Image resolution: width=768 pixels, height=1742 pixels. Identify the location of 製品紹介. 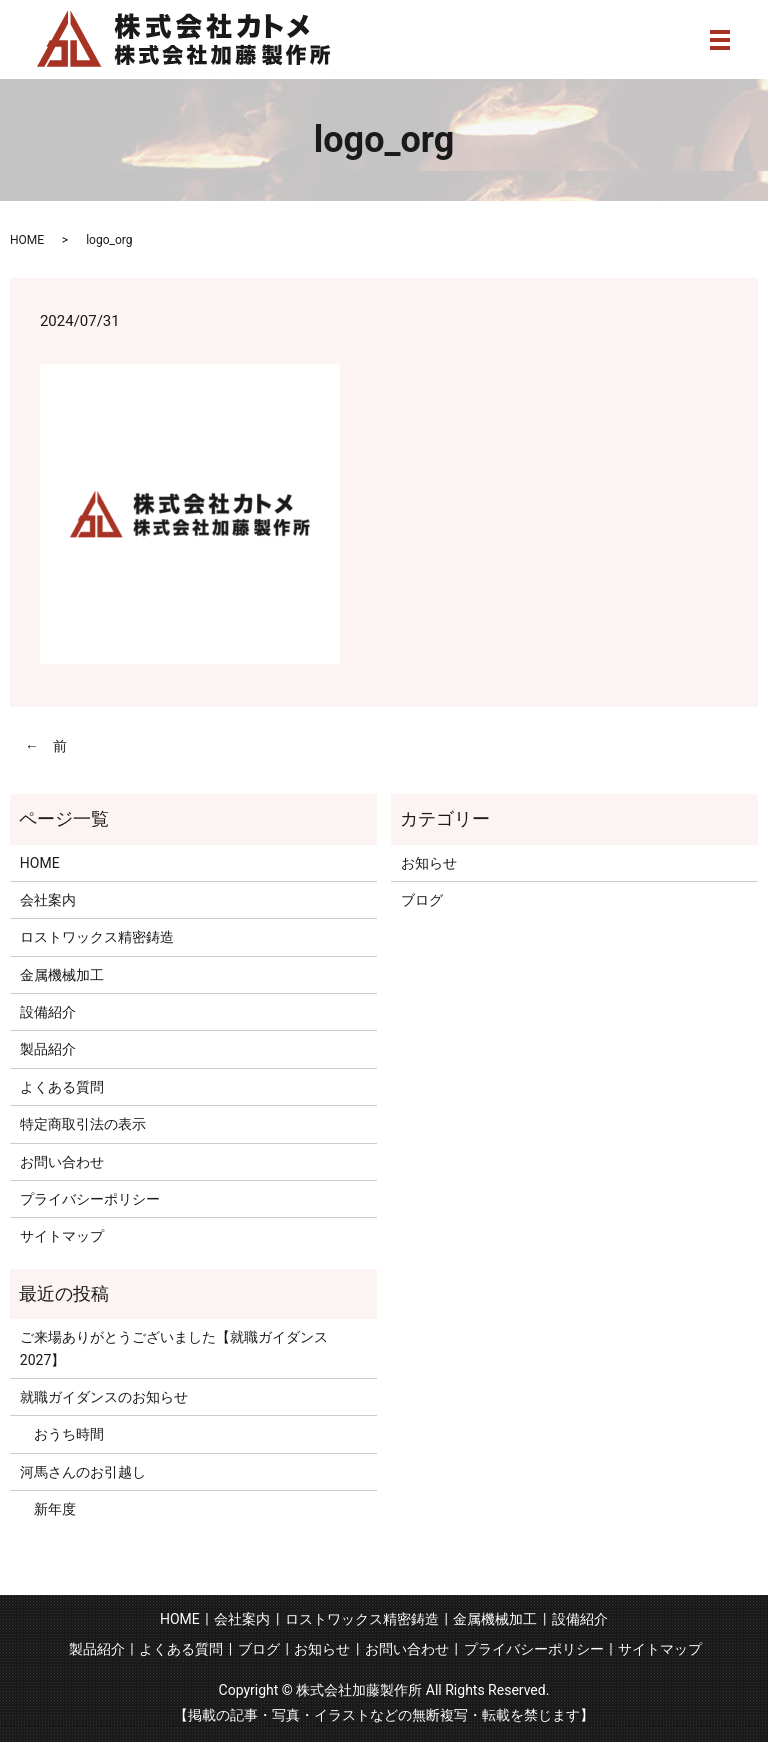
(48, 1049).